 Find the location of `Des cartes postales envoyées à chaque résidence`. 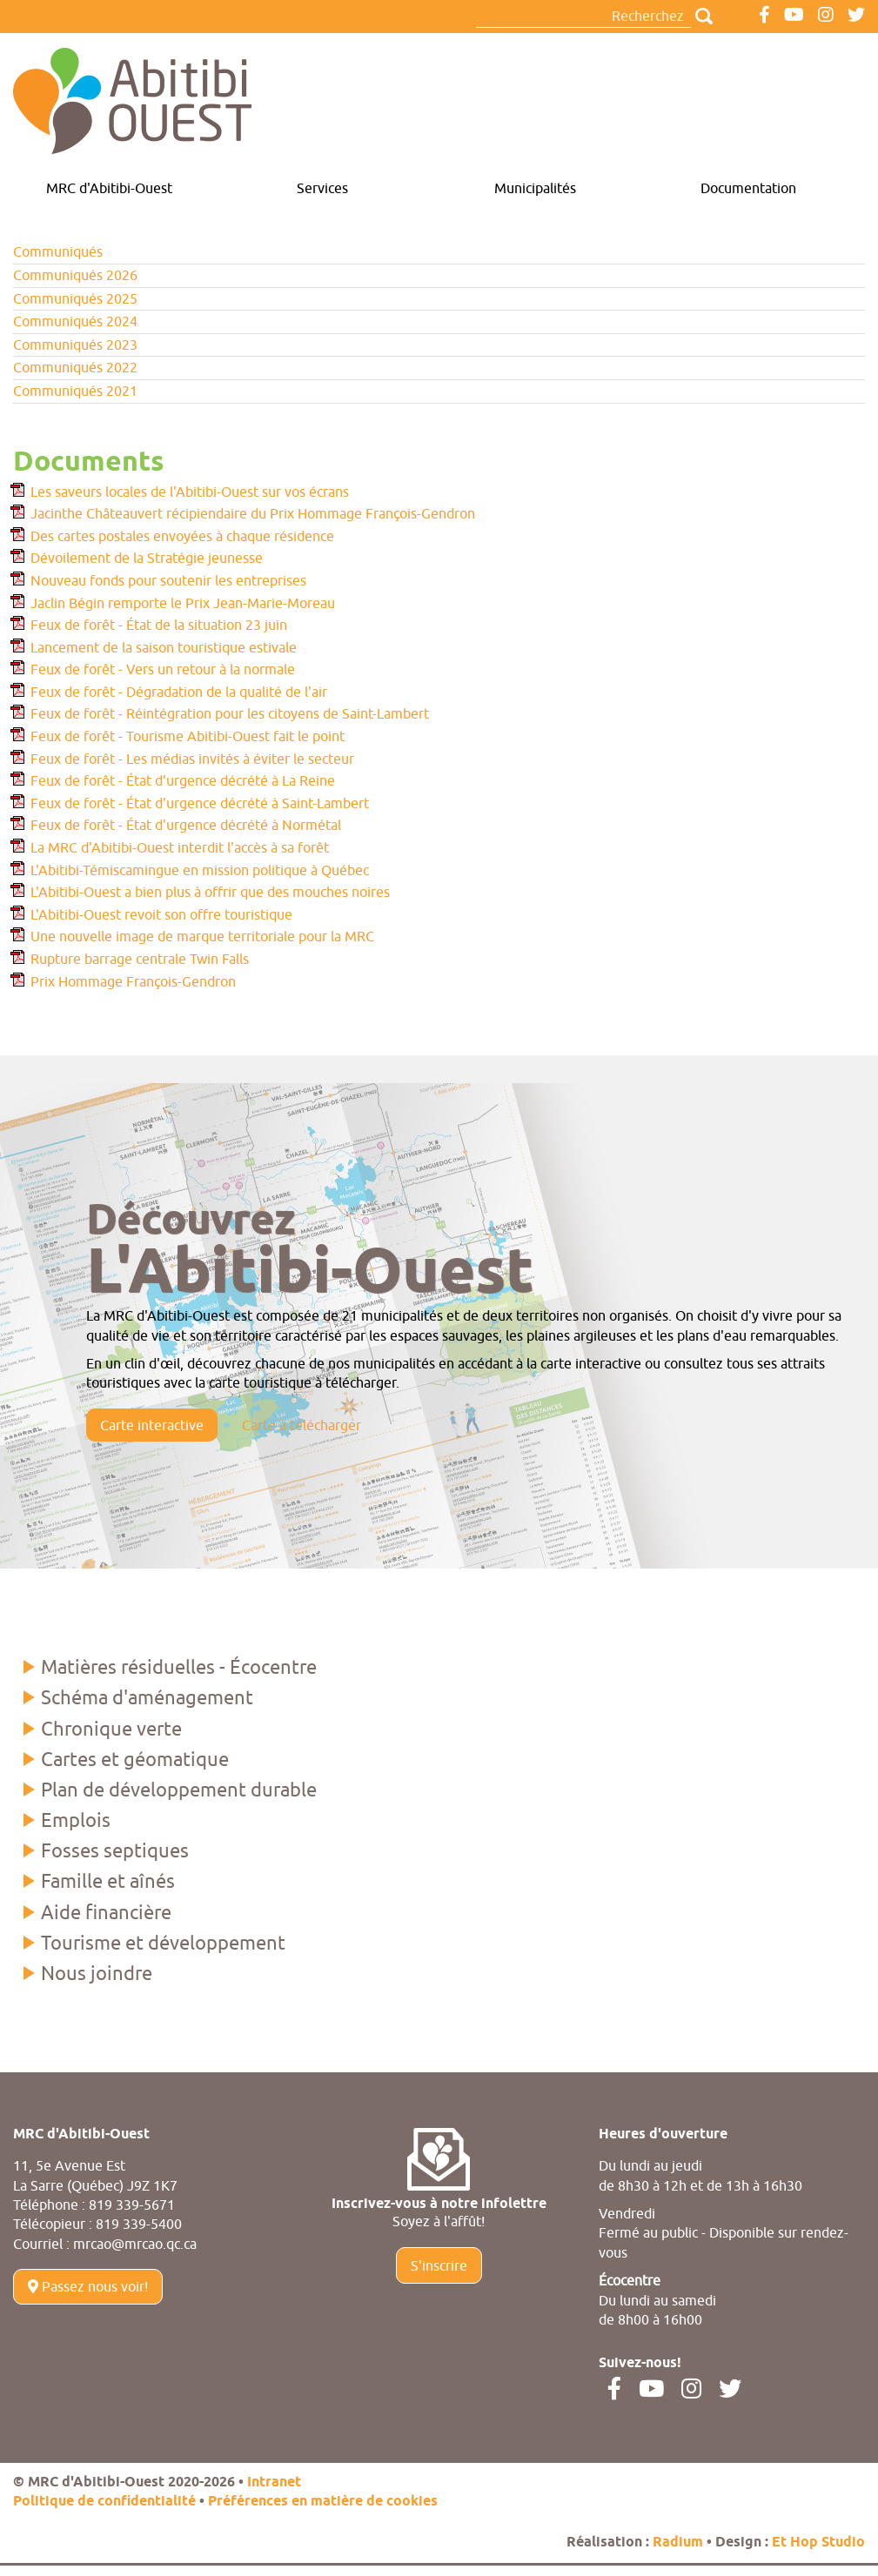

Des cartes postales envoyées à chaque résidence is located at coordinates (182, 536).